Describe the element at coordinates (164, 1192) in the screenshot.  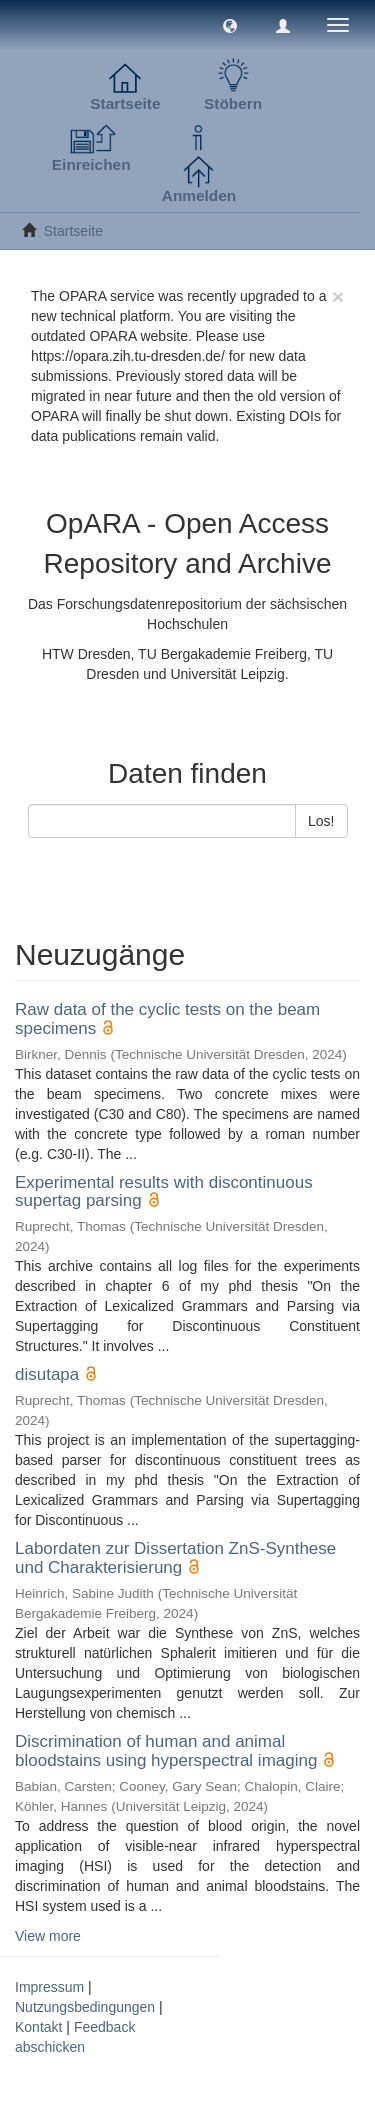
I see `Experimental results with discontinuous supertag parsing` at that location.